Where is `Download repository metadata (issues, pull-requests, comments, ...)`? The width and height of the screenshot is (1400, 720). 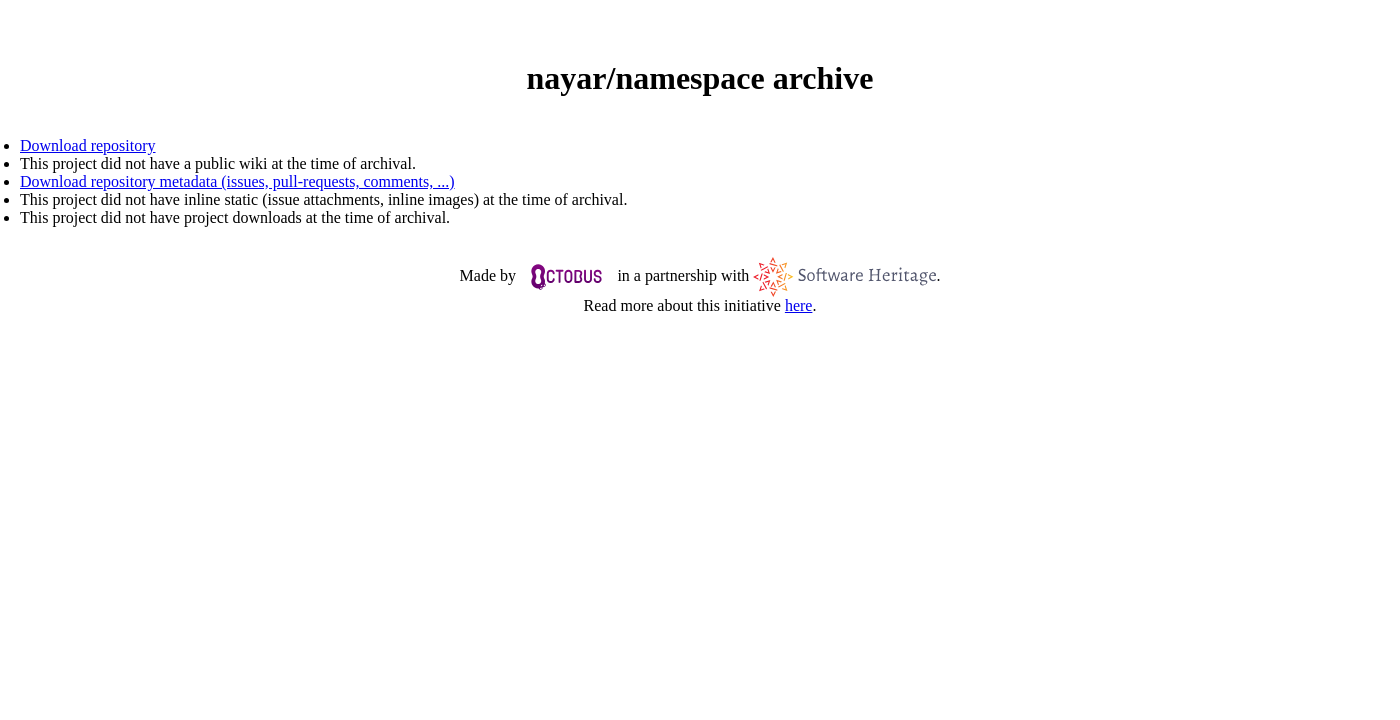
Download repository metadata (issues, pull-requests, comments, ...) is located at coordinates (237, 181).